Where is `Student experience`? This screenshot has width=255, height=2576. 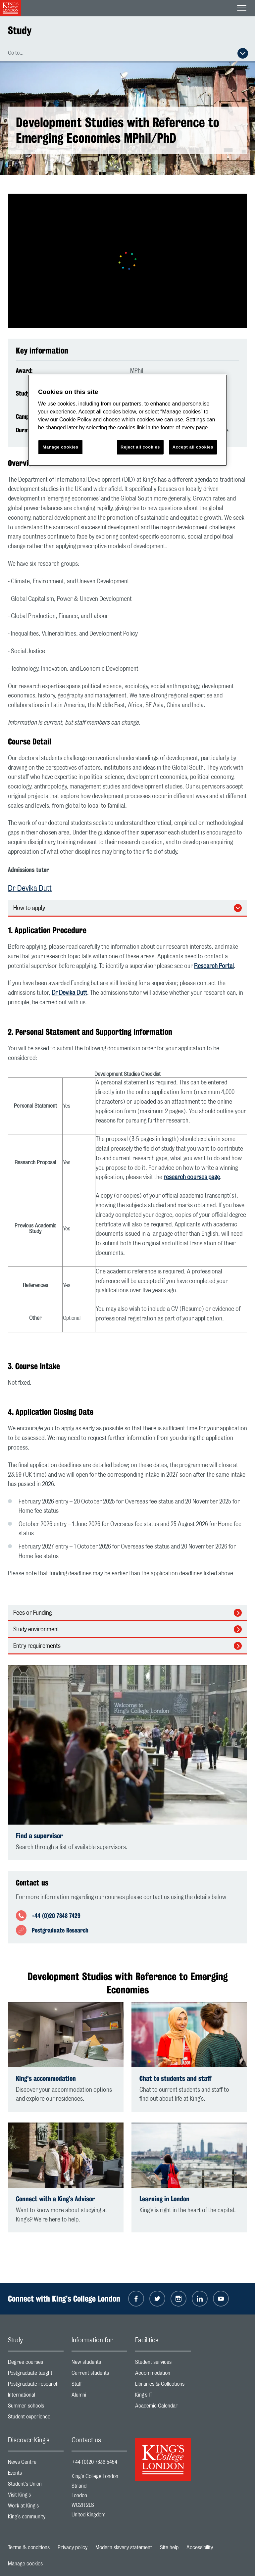
Student experience is located at coordinates (36, 2418).